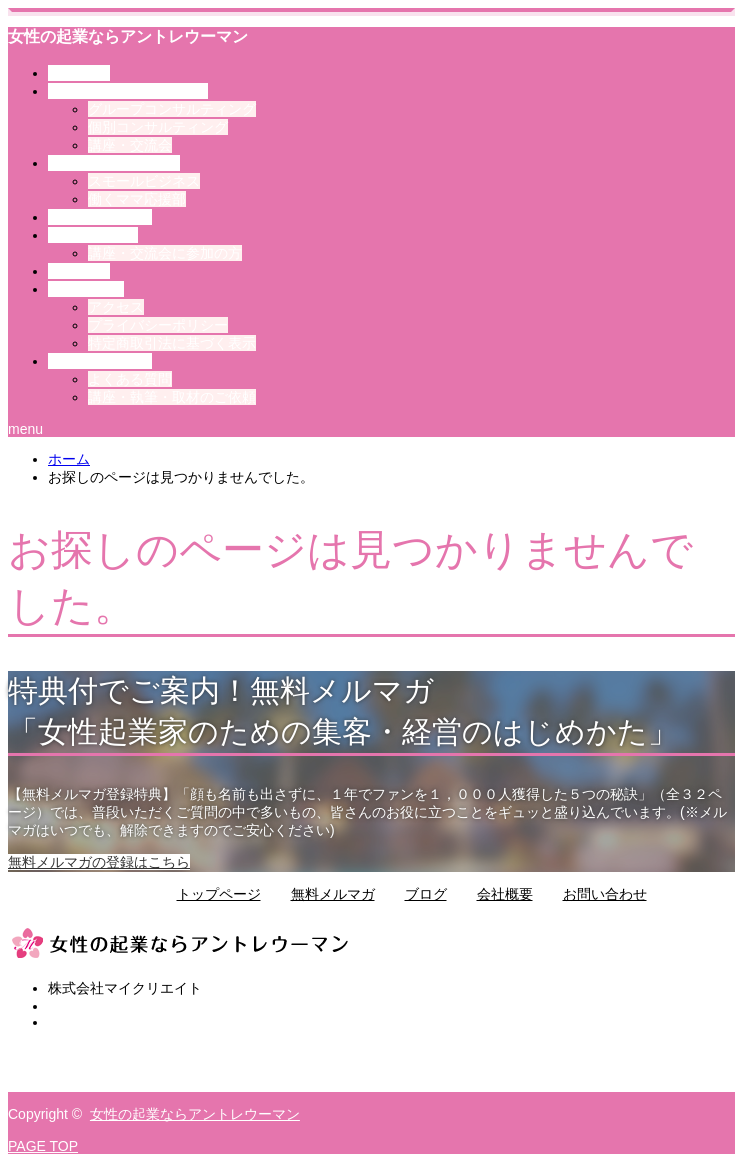  I want to click on Twitter, so click(68, 1052).